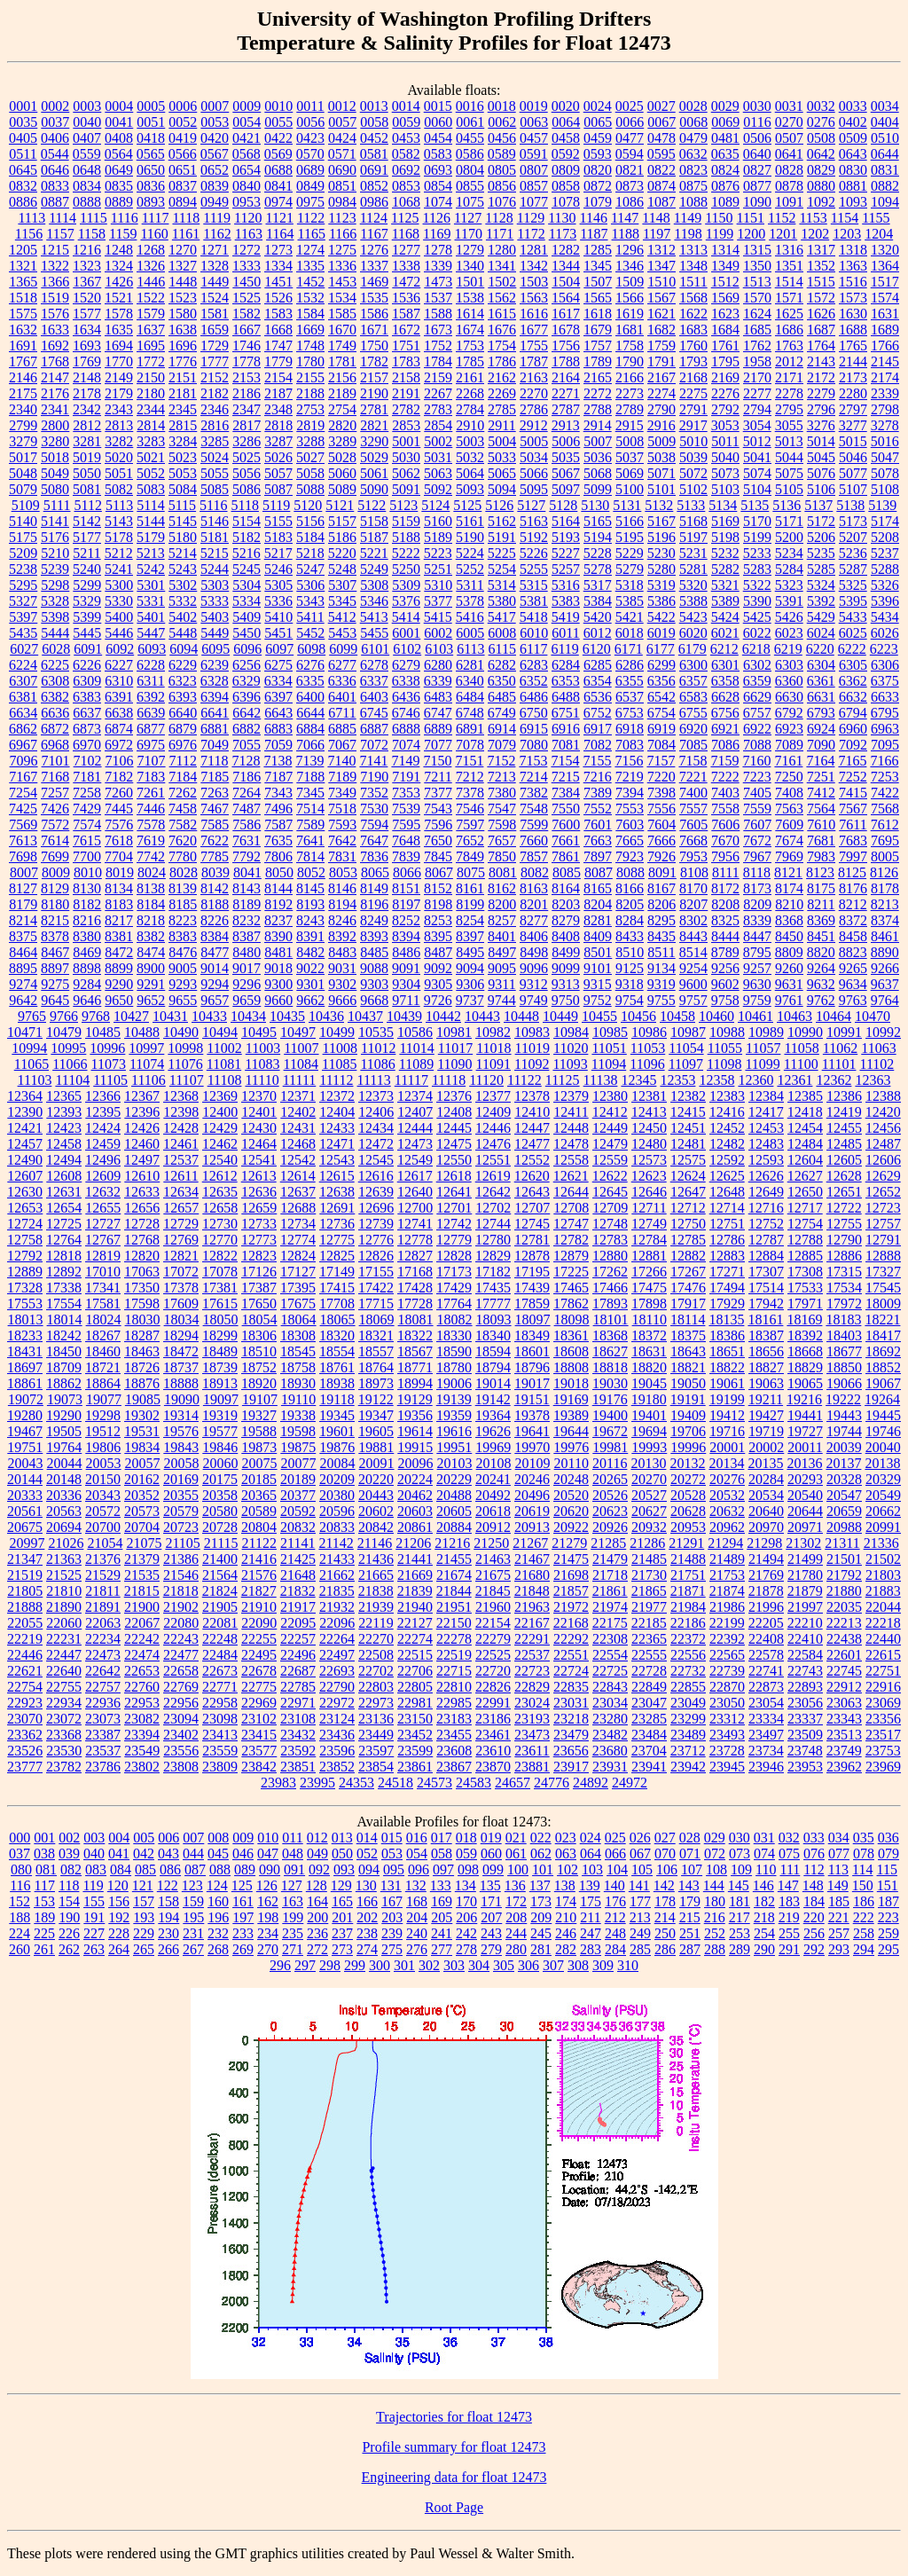  Describe the element at coordinates (64, 1111) in the screenshot. I see `12393` at that location.